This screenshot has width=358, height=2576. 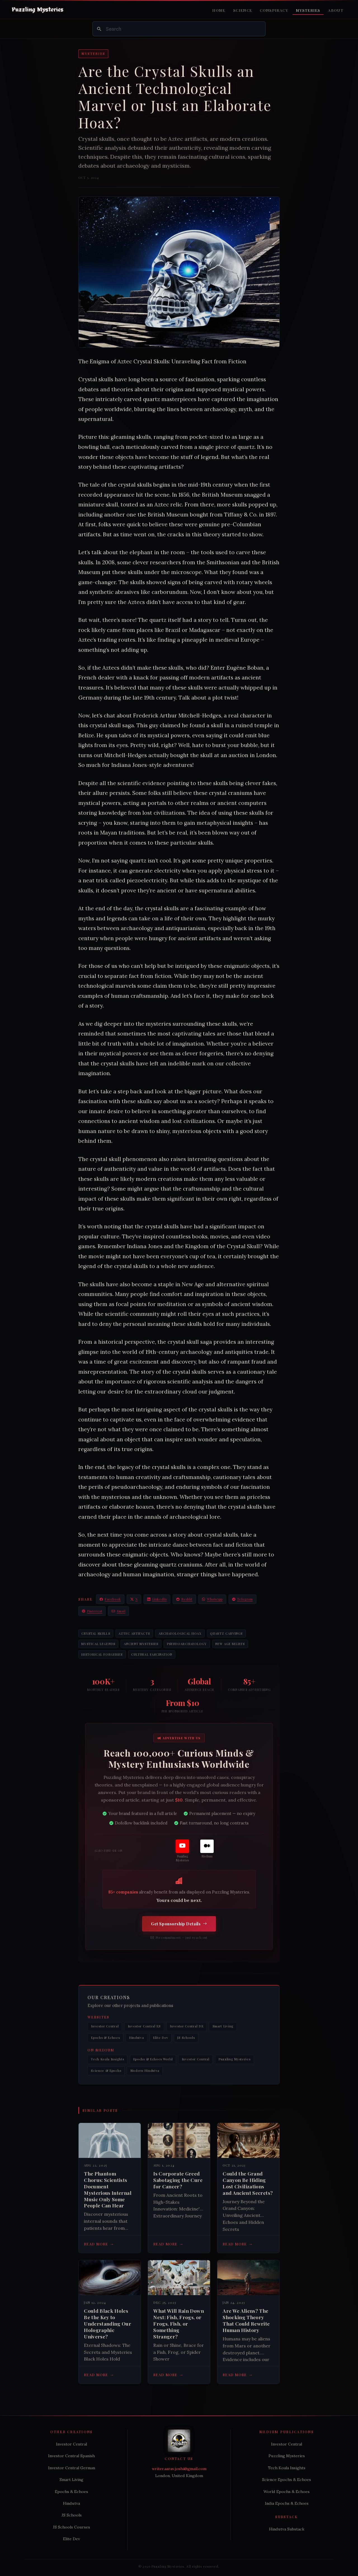 What do you see at coordinates (71, 2455) in the screenshot?
I see `Investor Central Spanish` at bounding box center [71, 2455].